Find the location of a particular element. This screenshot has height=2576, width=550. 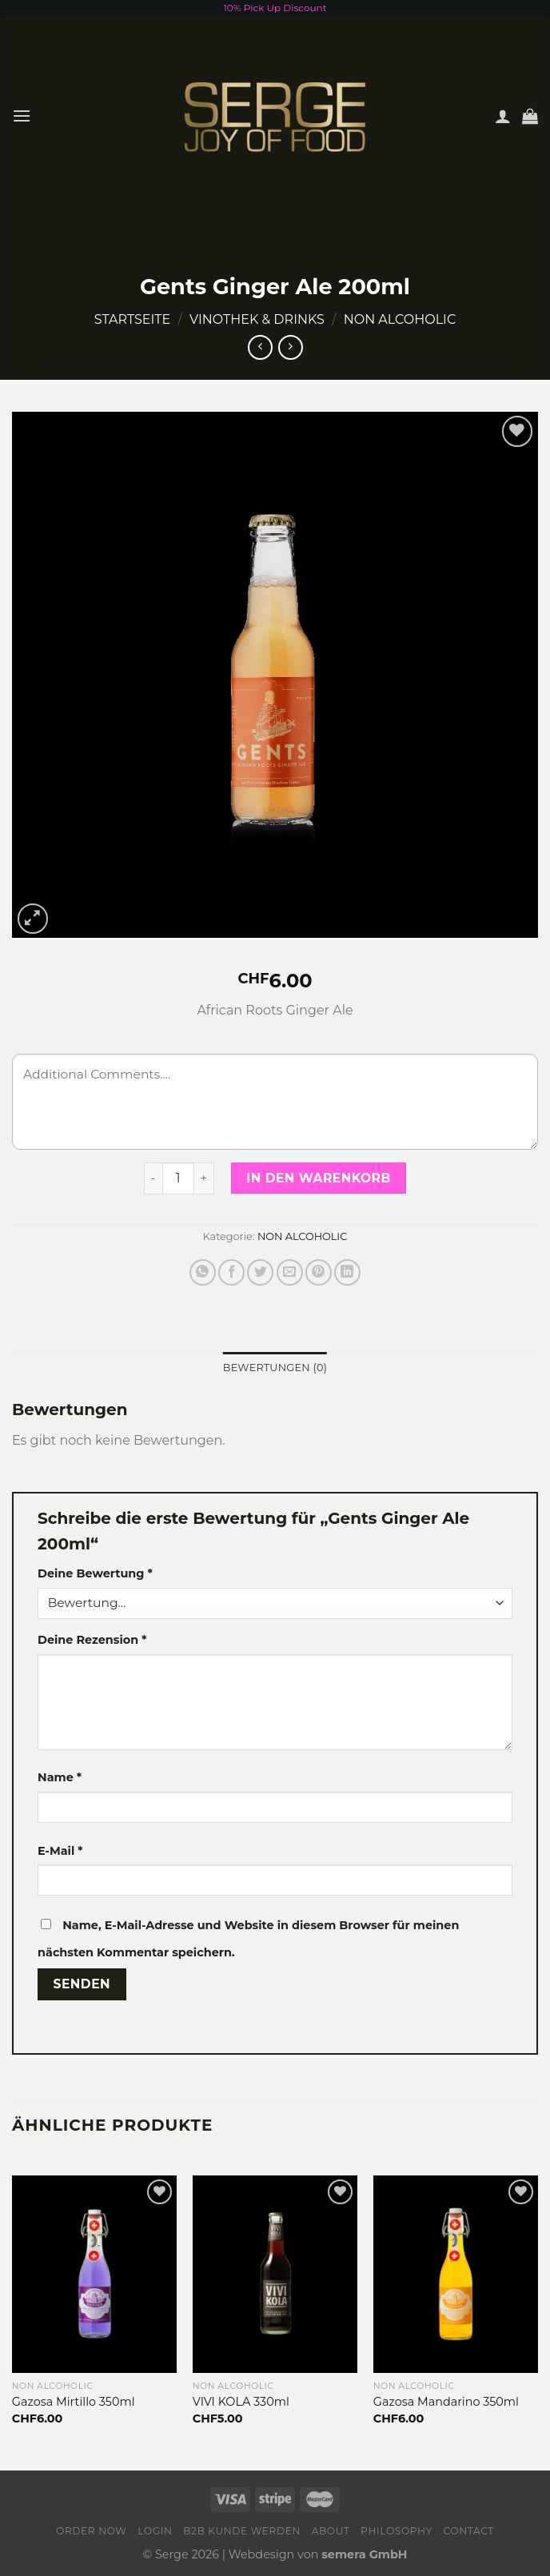

Philosophy is located at coordinates (396, 2531).